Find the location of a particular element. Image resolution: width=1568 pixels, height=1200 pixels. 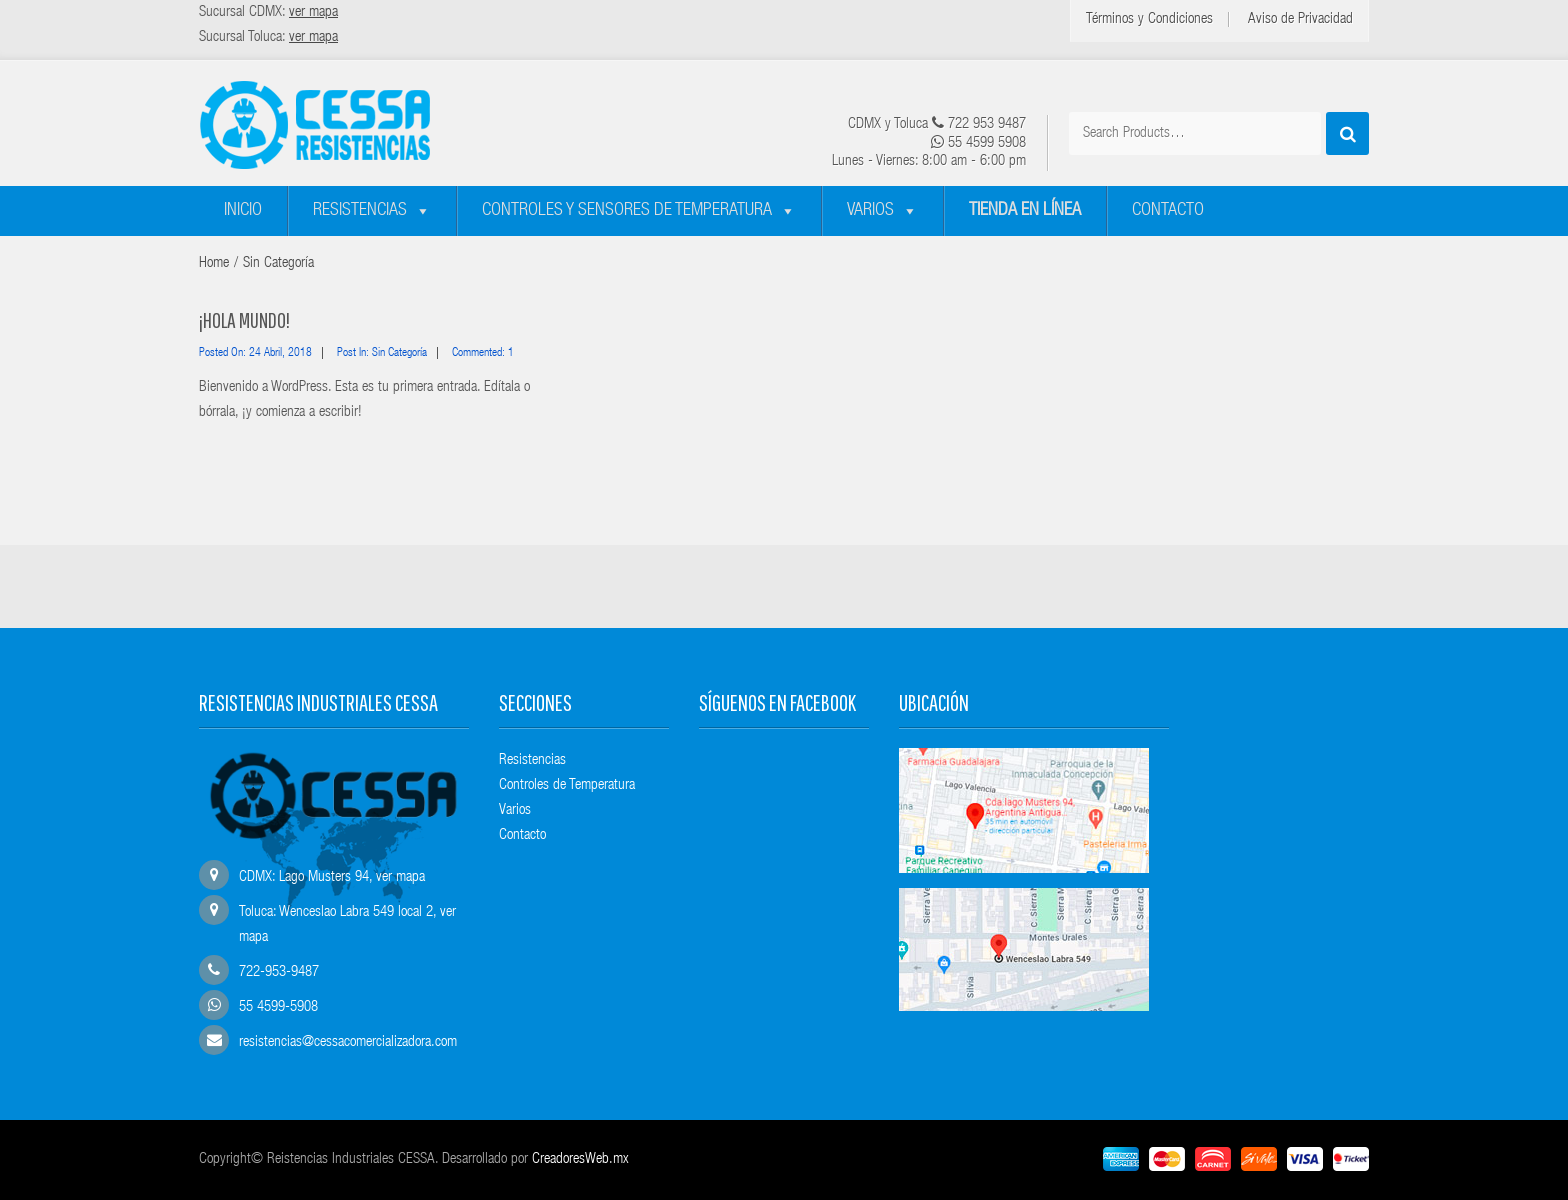

Resistencias is located at coordinates (360, 211).